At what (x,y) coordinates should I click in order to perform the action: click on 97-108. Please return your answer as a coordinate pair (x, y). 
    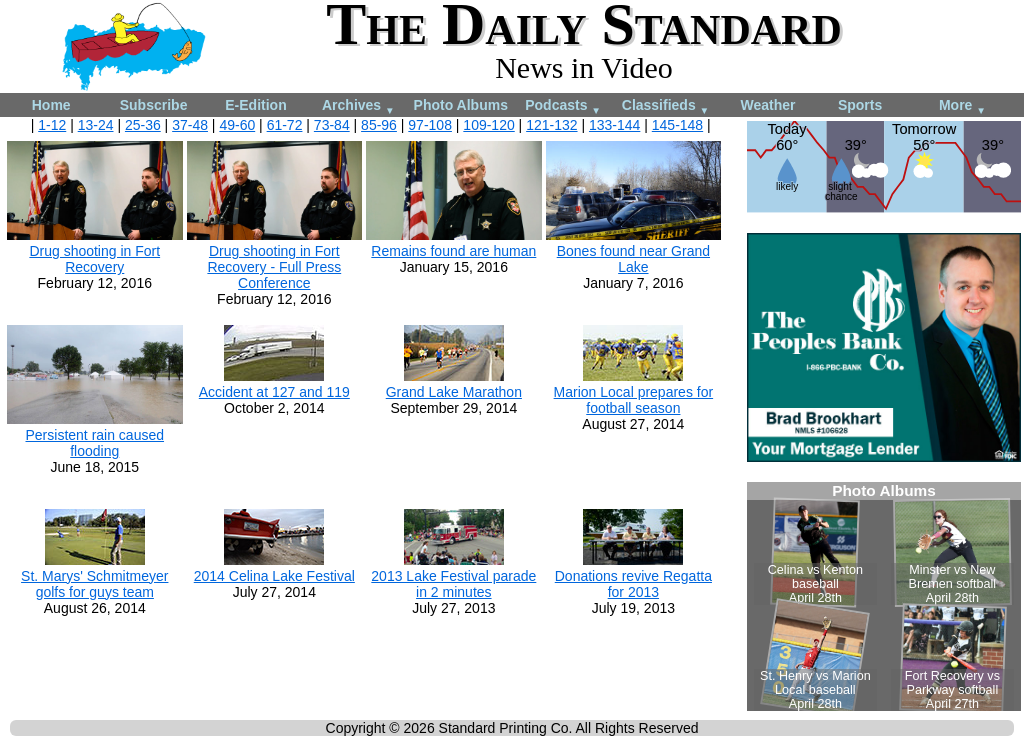
    Looking at the image, I should click on (430, 125).